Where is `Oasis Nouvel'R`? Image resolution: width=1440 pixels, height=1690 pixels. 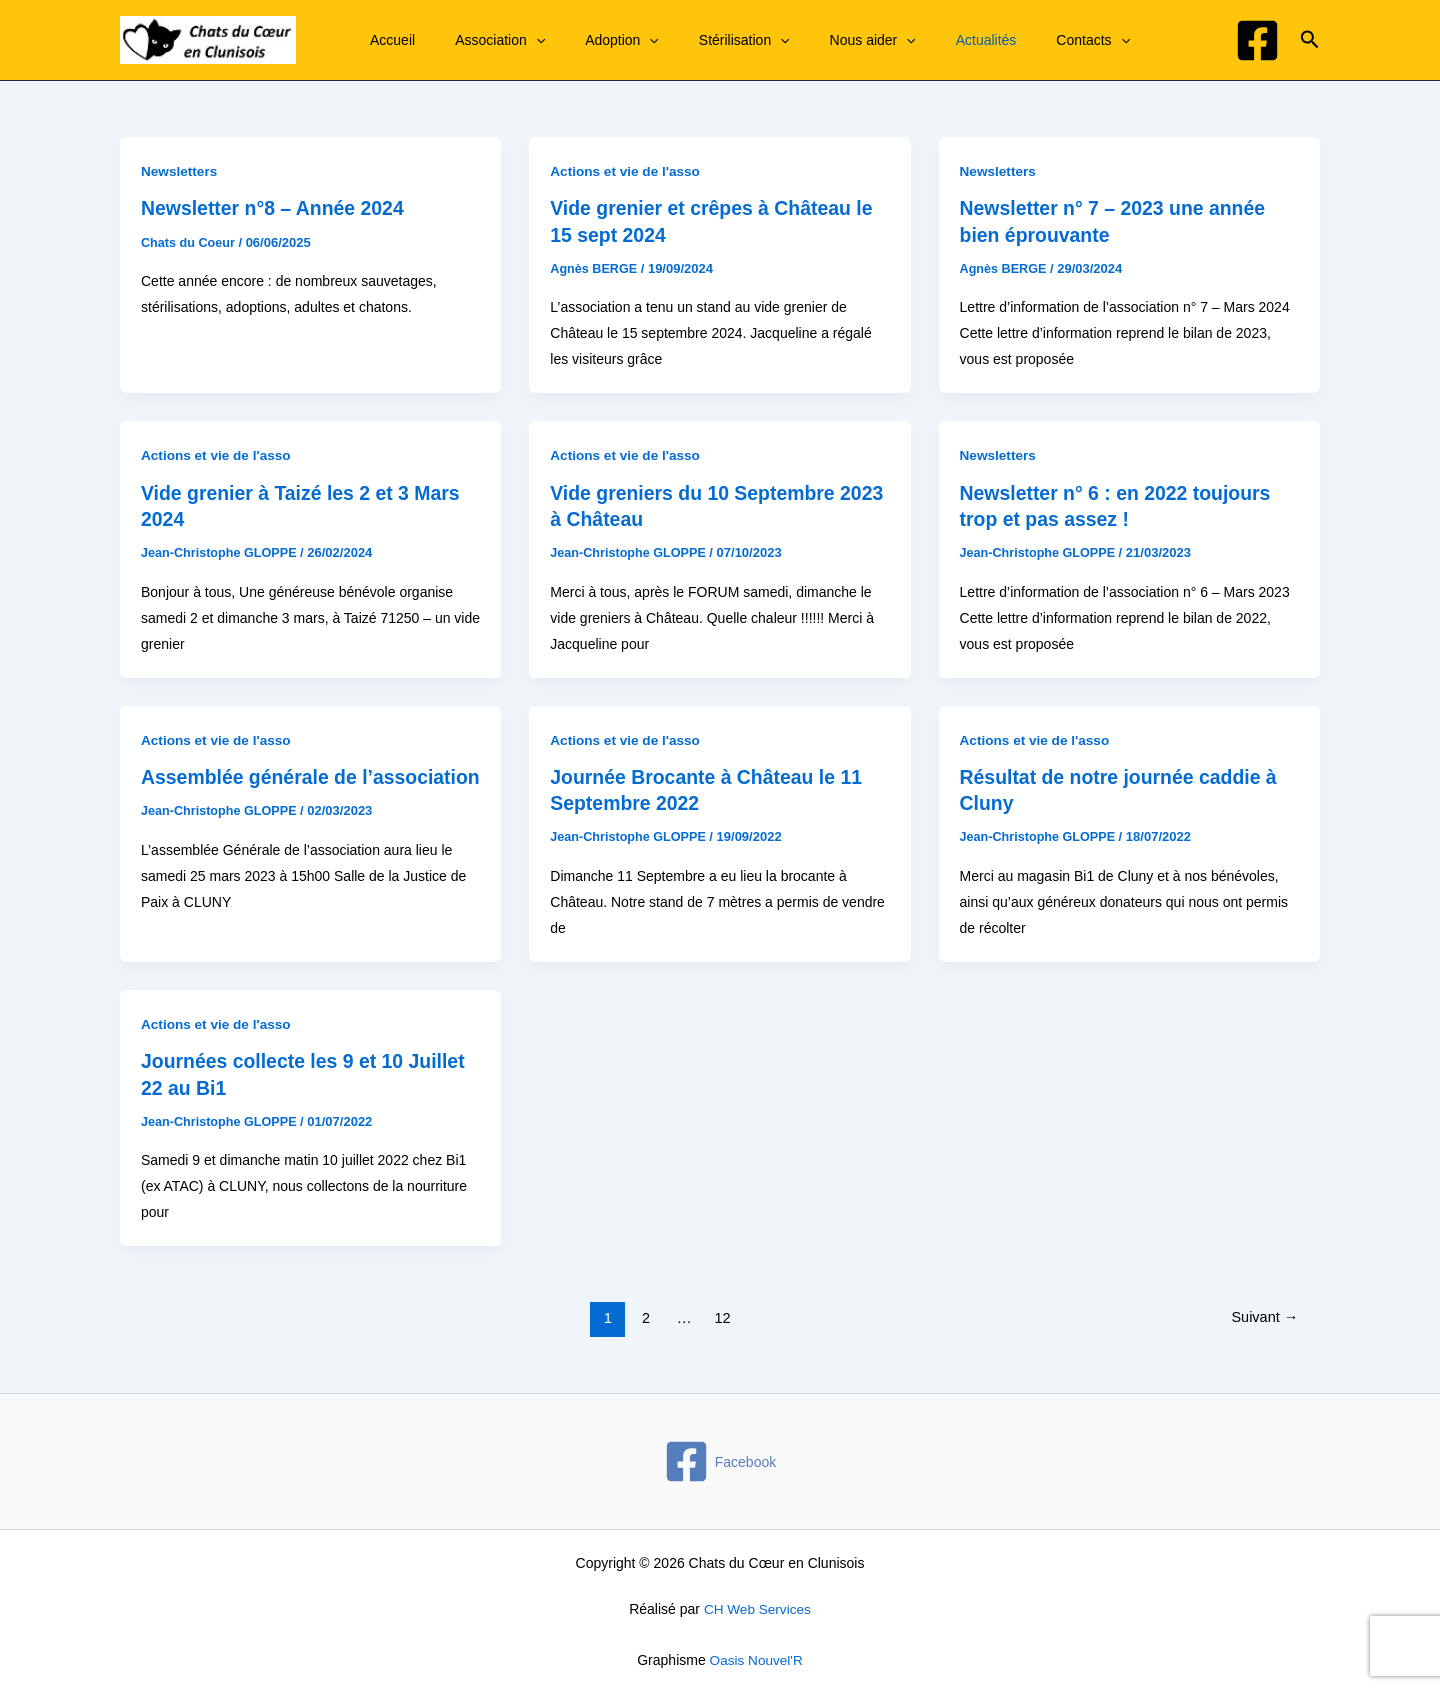
Oasis Nouvel'R is located at coordinates (756, 1657).